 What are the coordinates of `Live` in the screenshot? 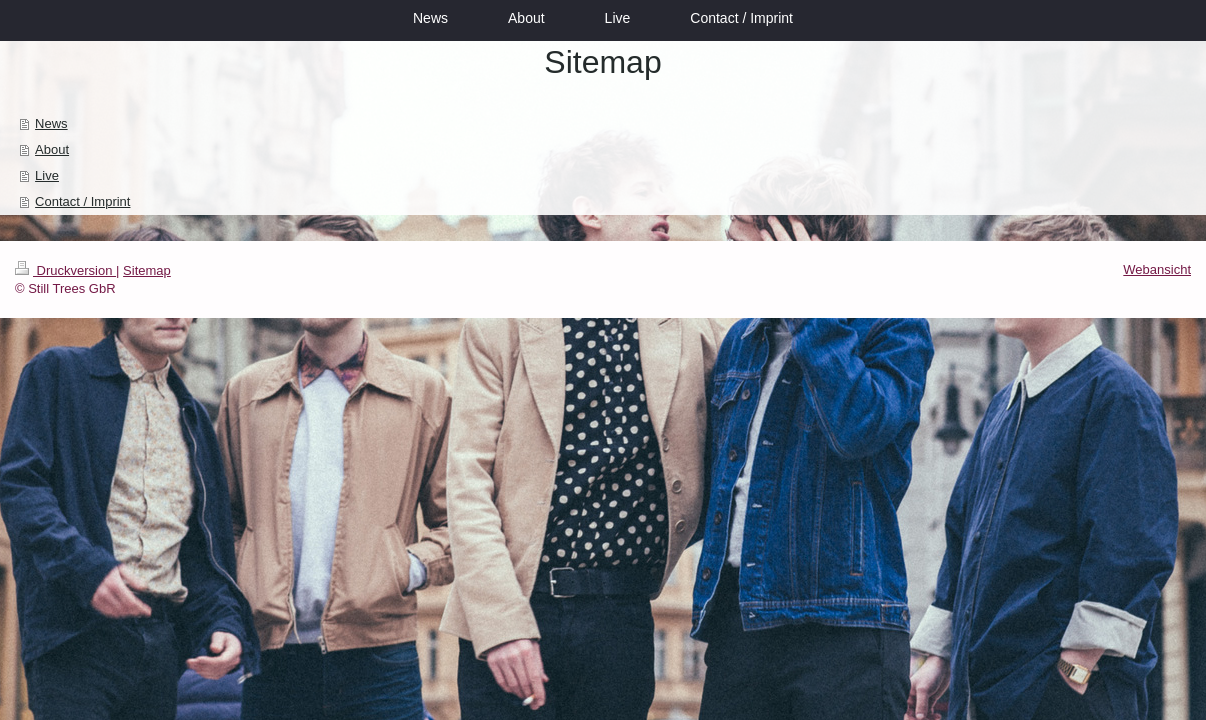 It's located at (47, 175).